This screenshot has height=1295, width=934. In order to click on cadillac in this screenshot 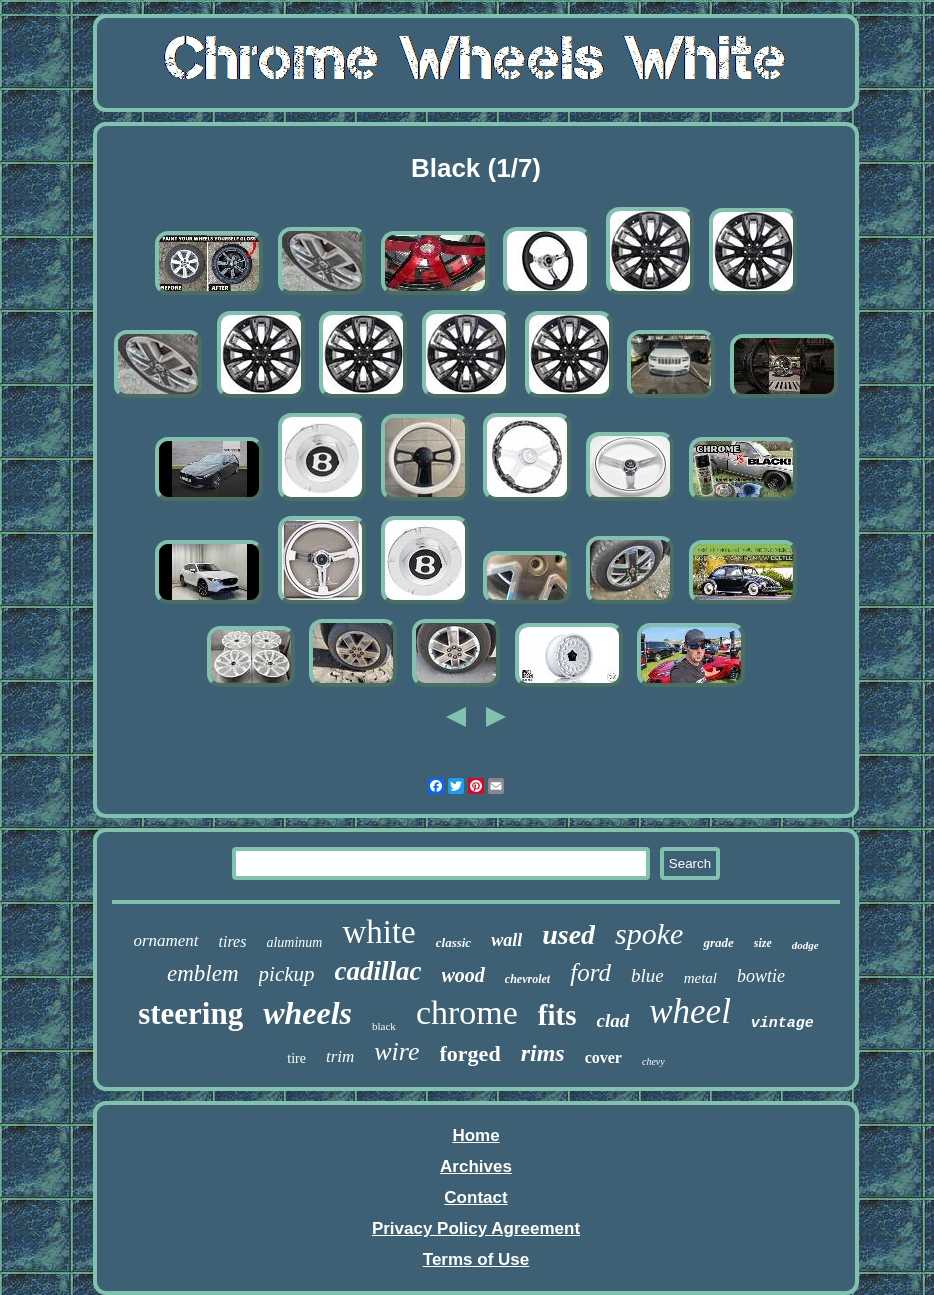, I will do `click(378, 971)`.